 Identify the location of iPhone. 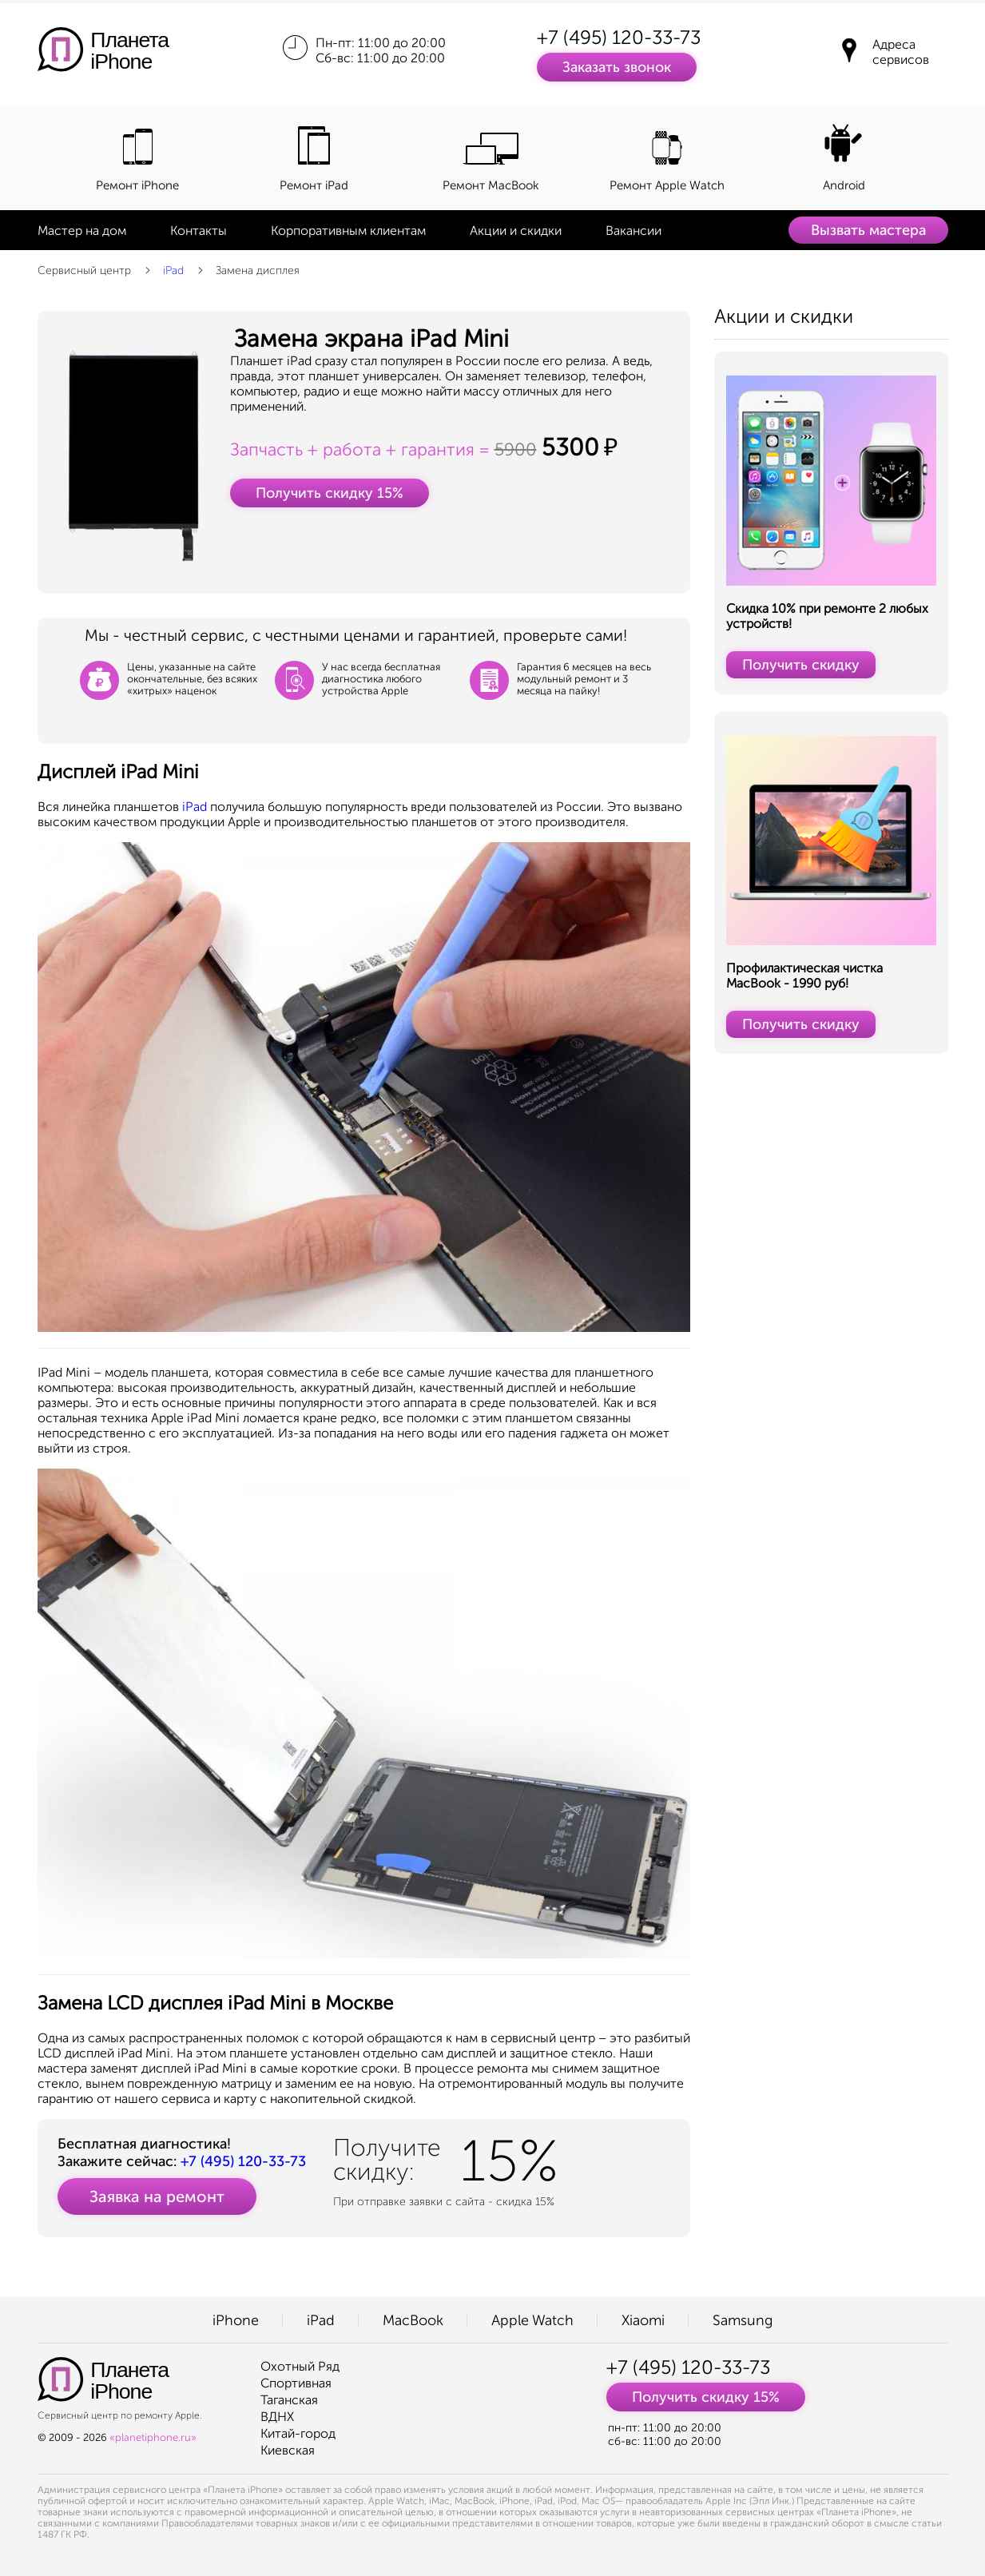
(235, 2320).